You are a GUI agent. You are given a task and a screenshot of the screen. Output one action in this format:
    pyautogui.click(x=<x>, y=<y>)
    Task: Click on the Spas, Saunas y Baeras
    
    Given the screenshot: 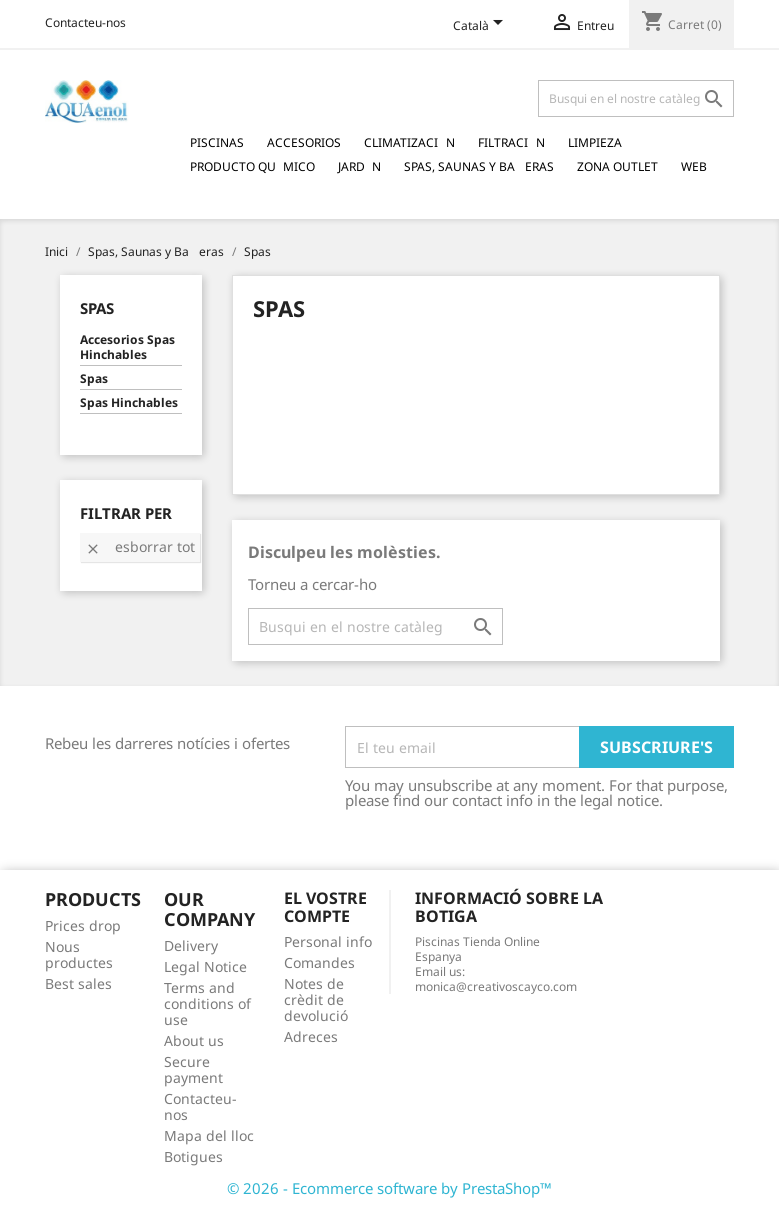 What is the action you would take?
    pyautogui.click(x=479, y=166)
    